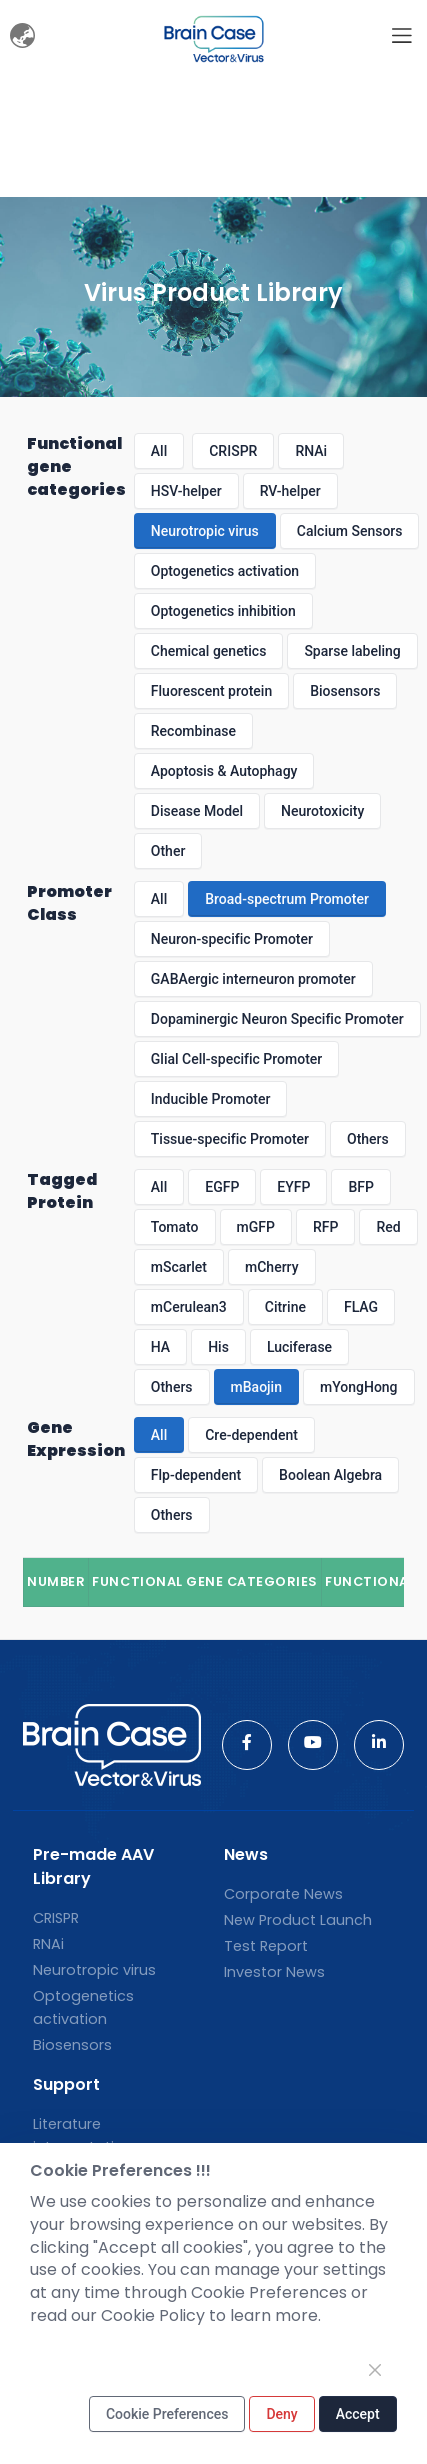  Describe the element at coordinates (232, 939) in the screenshot. I see `Neuron-specific Promoter` at that location.